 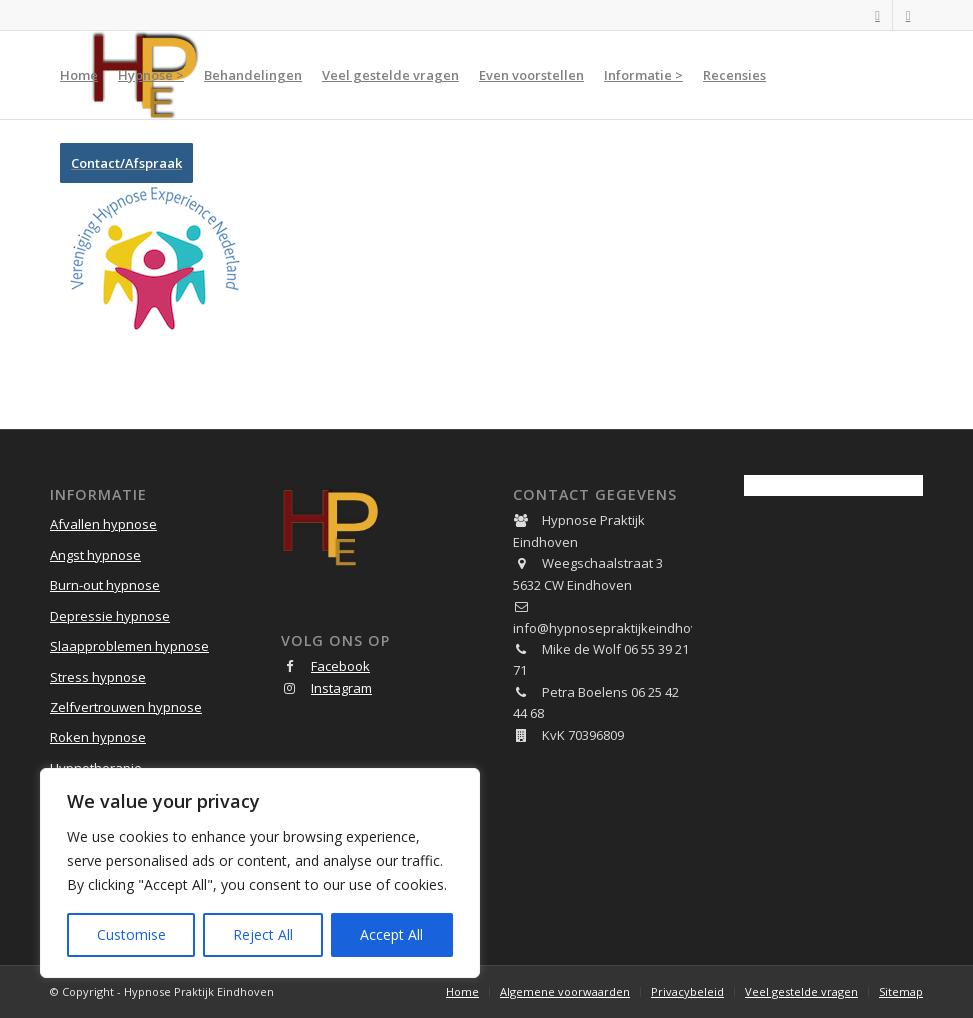 I want to click on Slaapproblemen hypnose, so click(x=129, y=646).